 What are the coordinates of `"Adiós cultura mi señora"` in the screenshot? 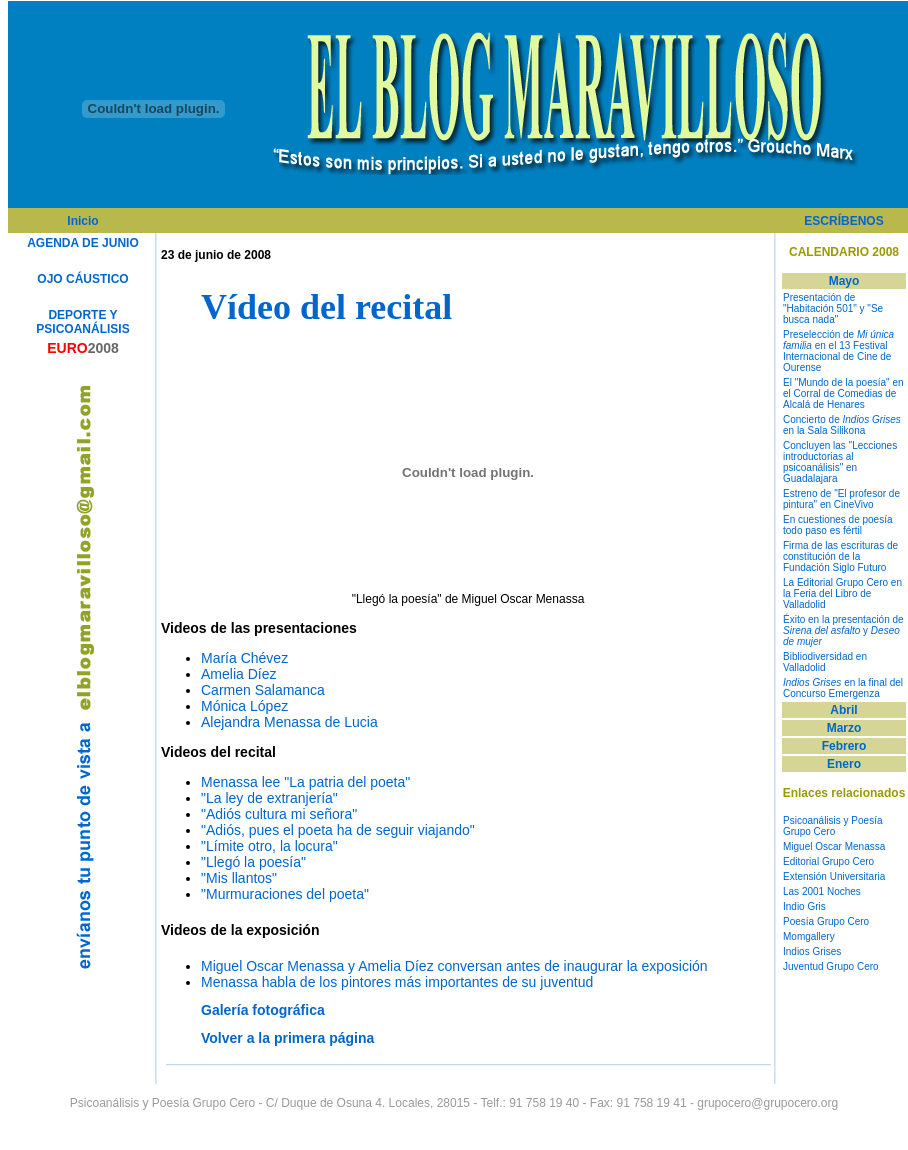 It's located at (279, 814).